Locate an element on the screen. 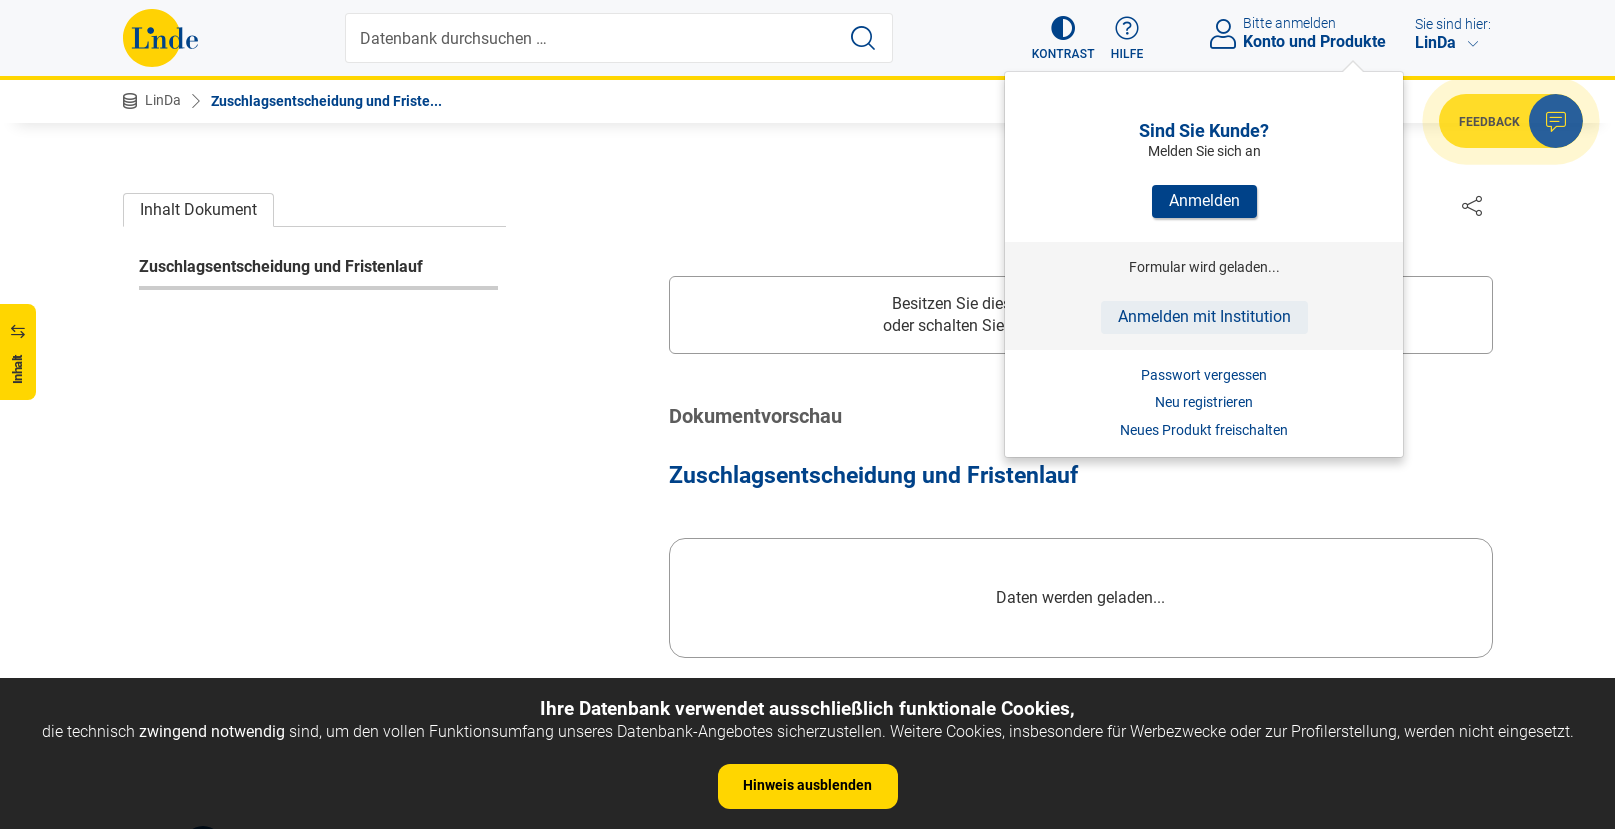 This screenshot has height=829, width=1615. [Suche starten] is located at coordinates (863, 38).